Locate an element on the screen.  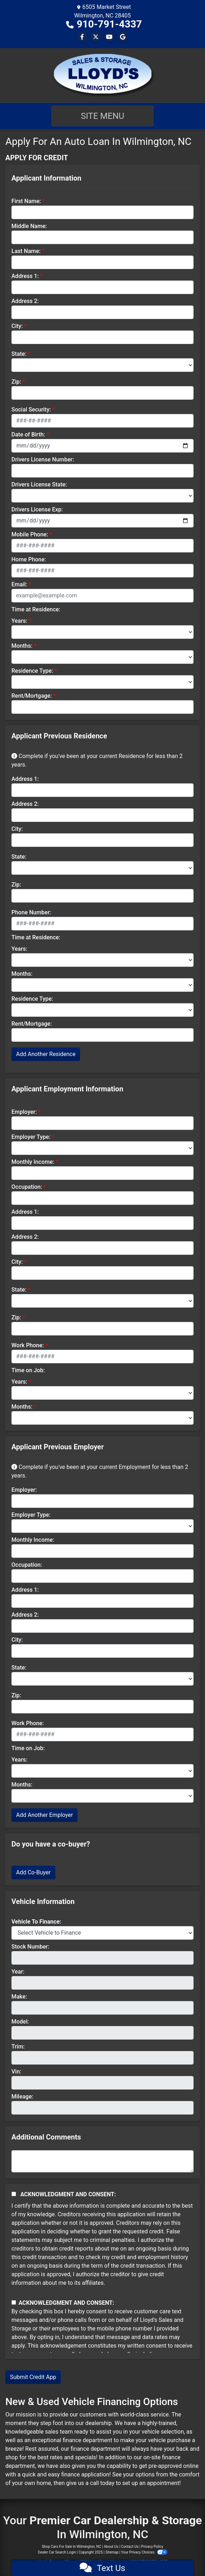
Your Privacy Choices is located at coordinates (144, 2552).